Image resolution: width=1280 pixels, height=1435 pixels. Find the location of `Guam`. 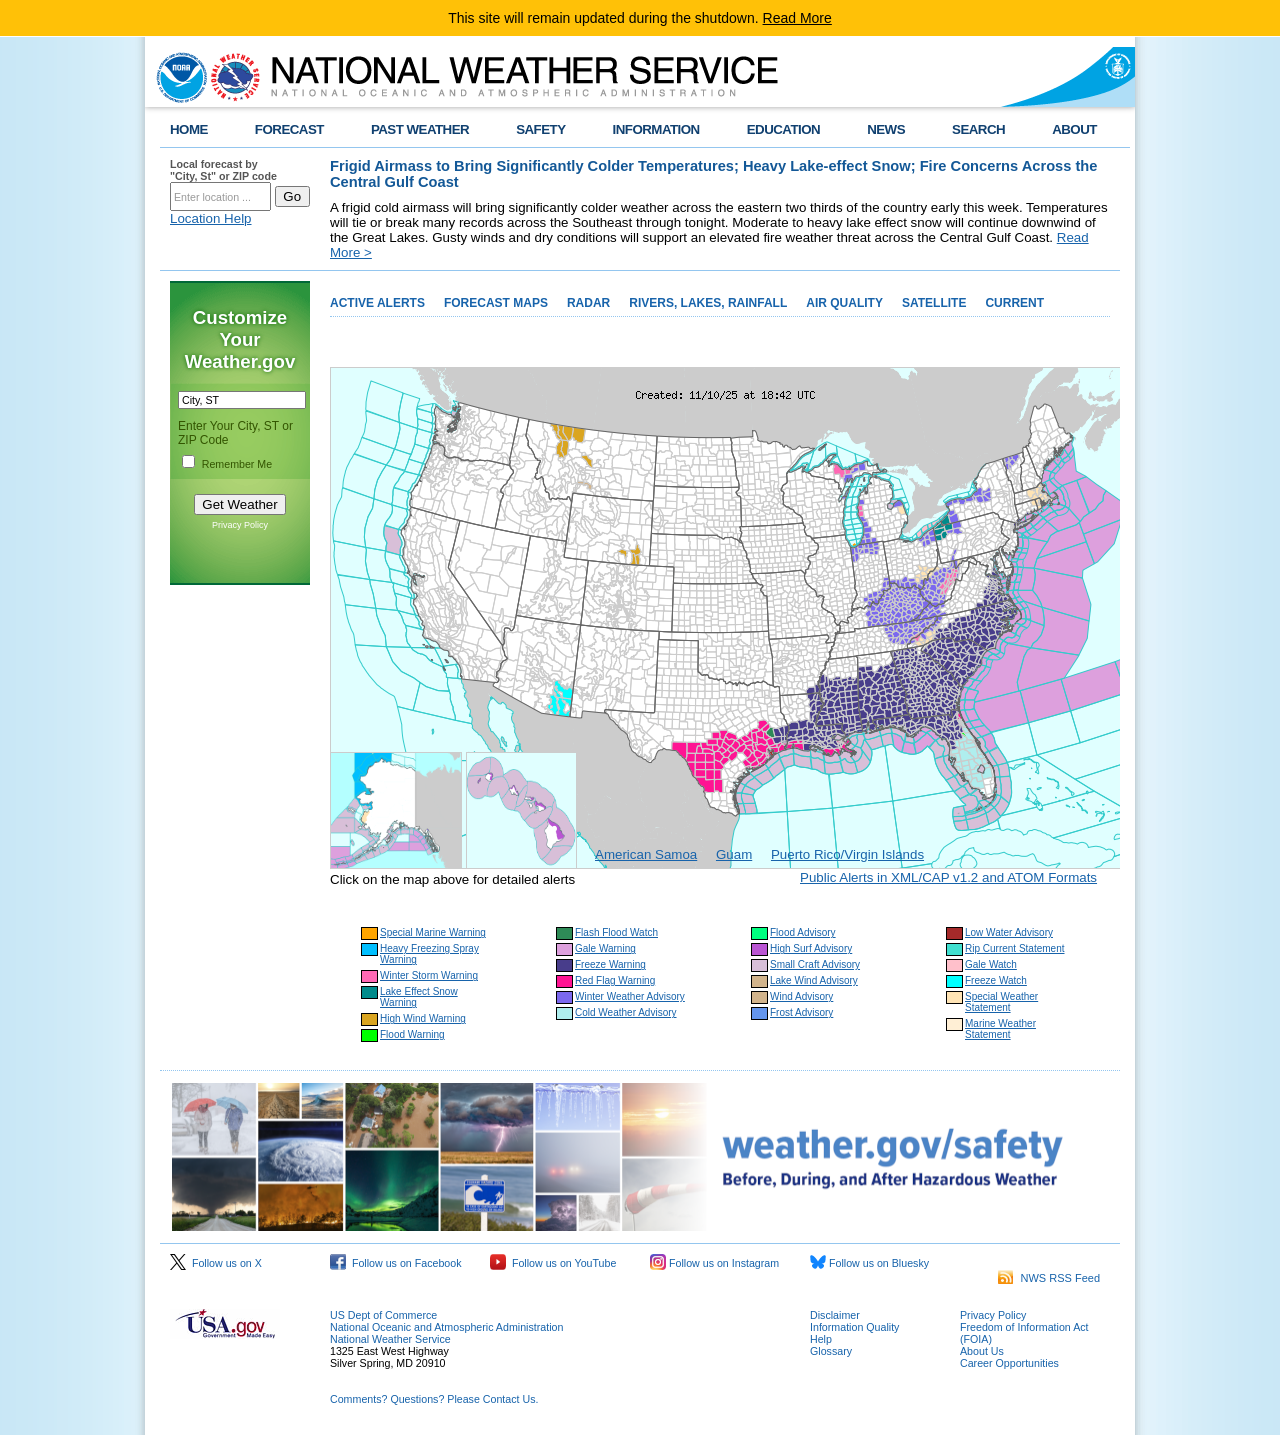

Guam is located at coordinates (734, 854).